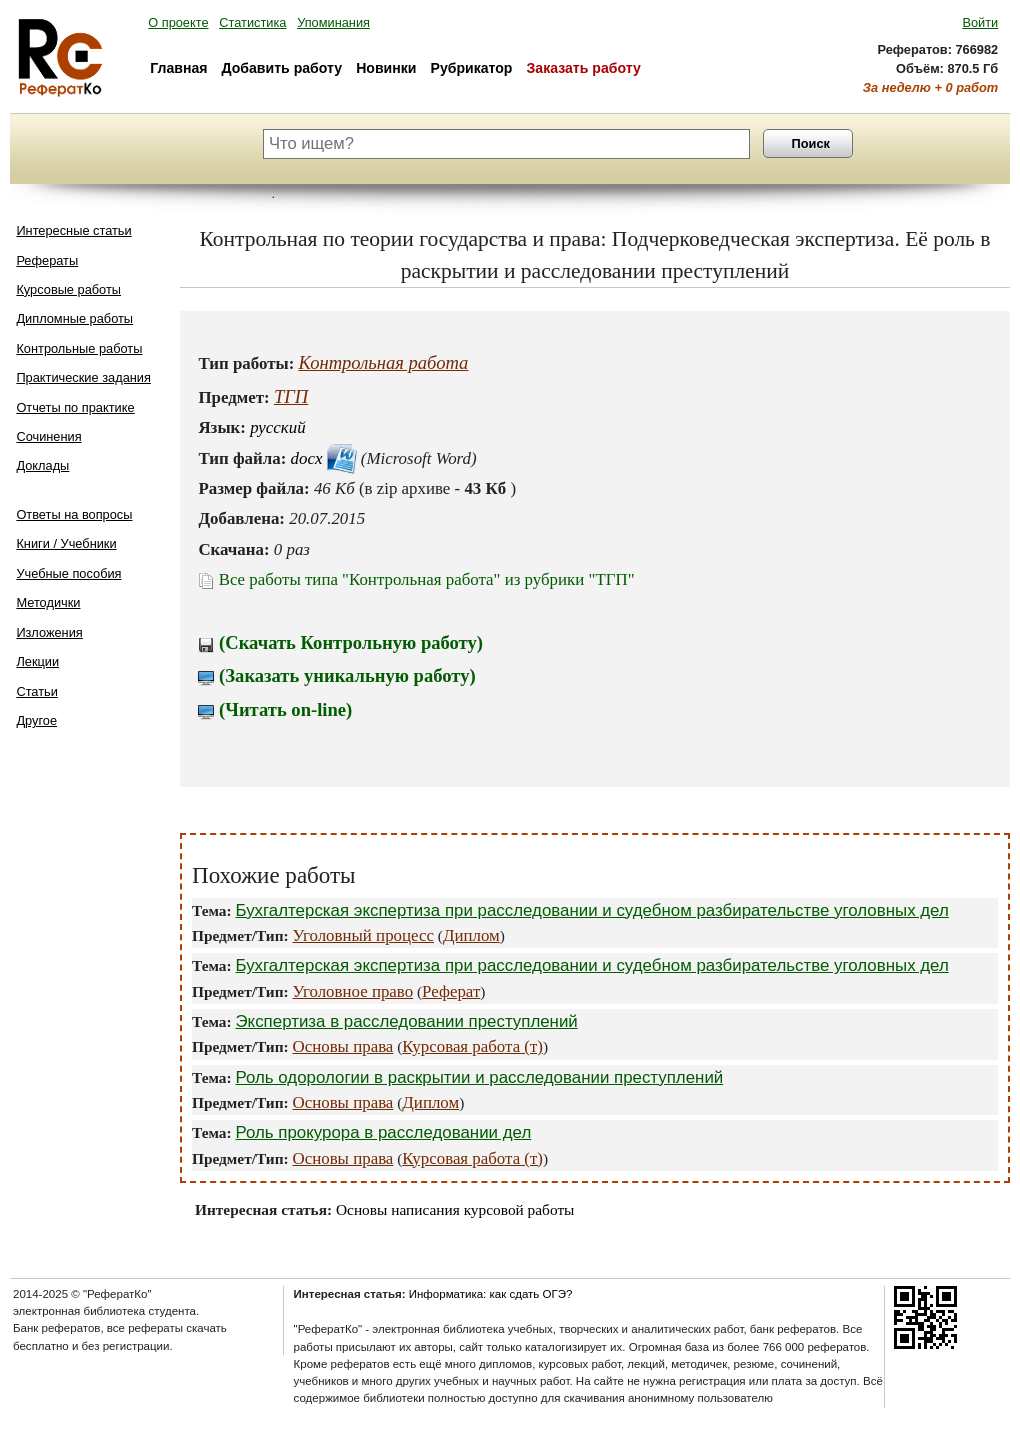 This screenshot has height=1446, width=1020. What do you see at coordinates (275, 709) in the screenshot?
I see `(Читать on-line)` at bounding box center [275, 709].